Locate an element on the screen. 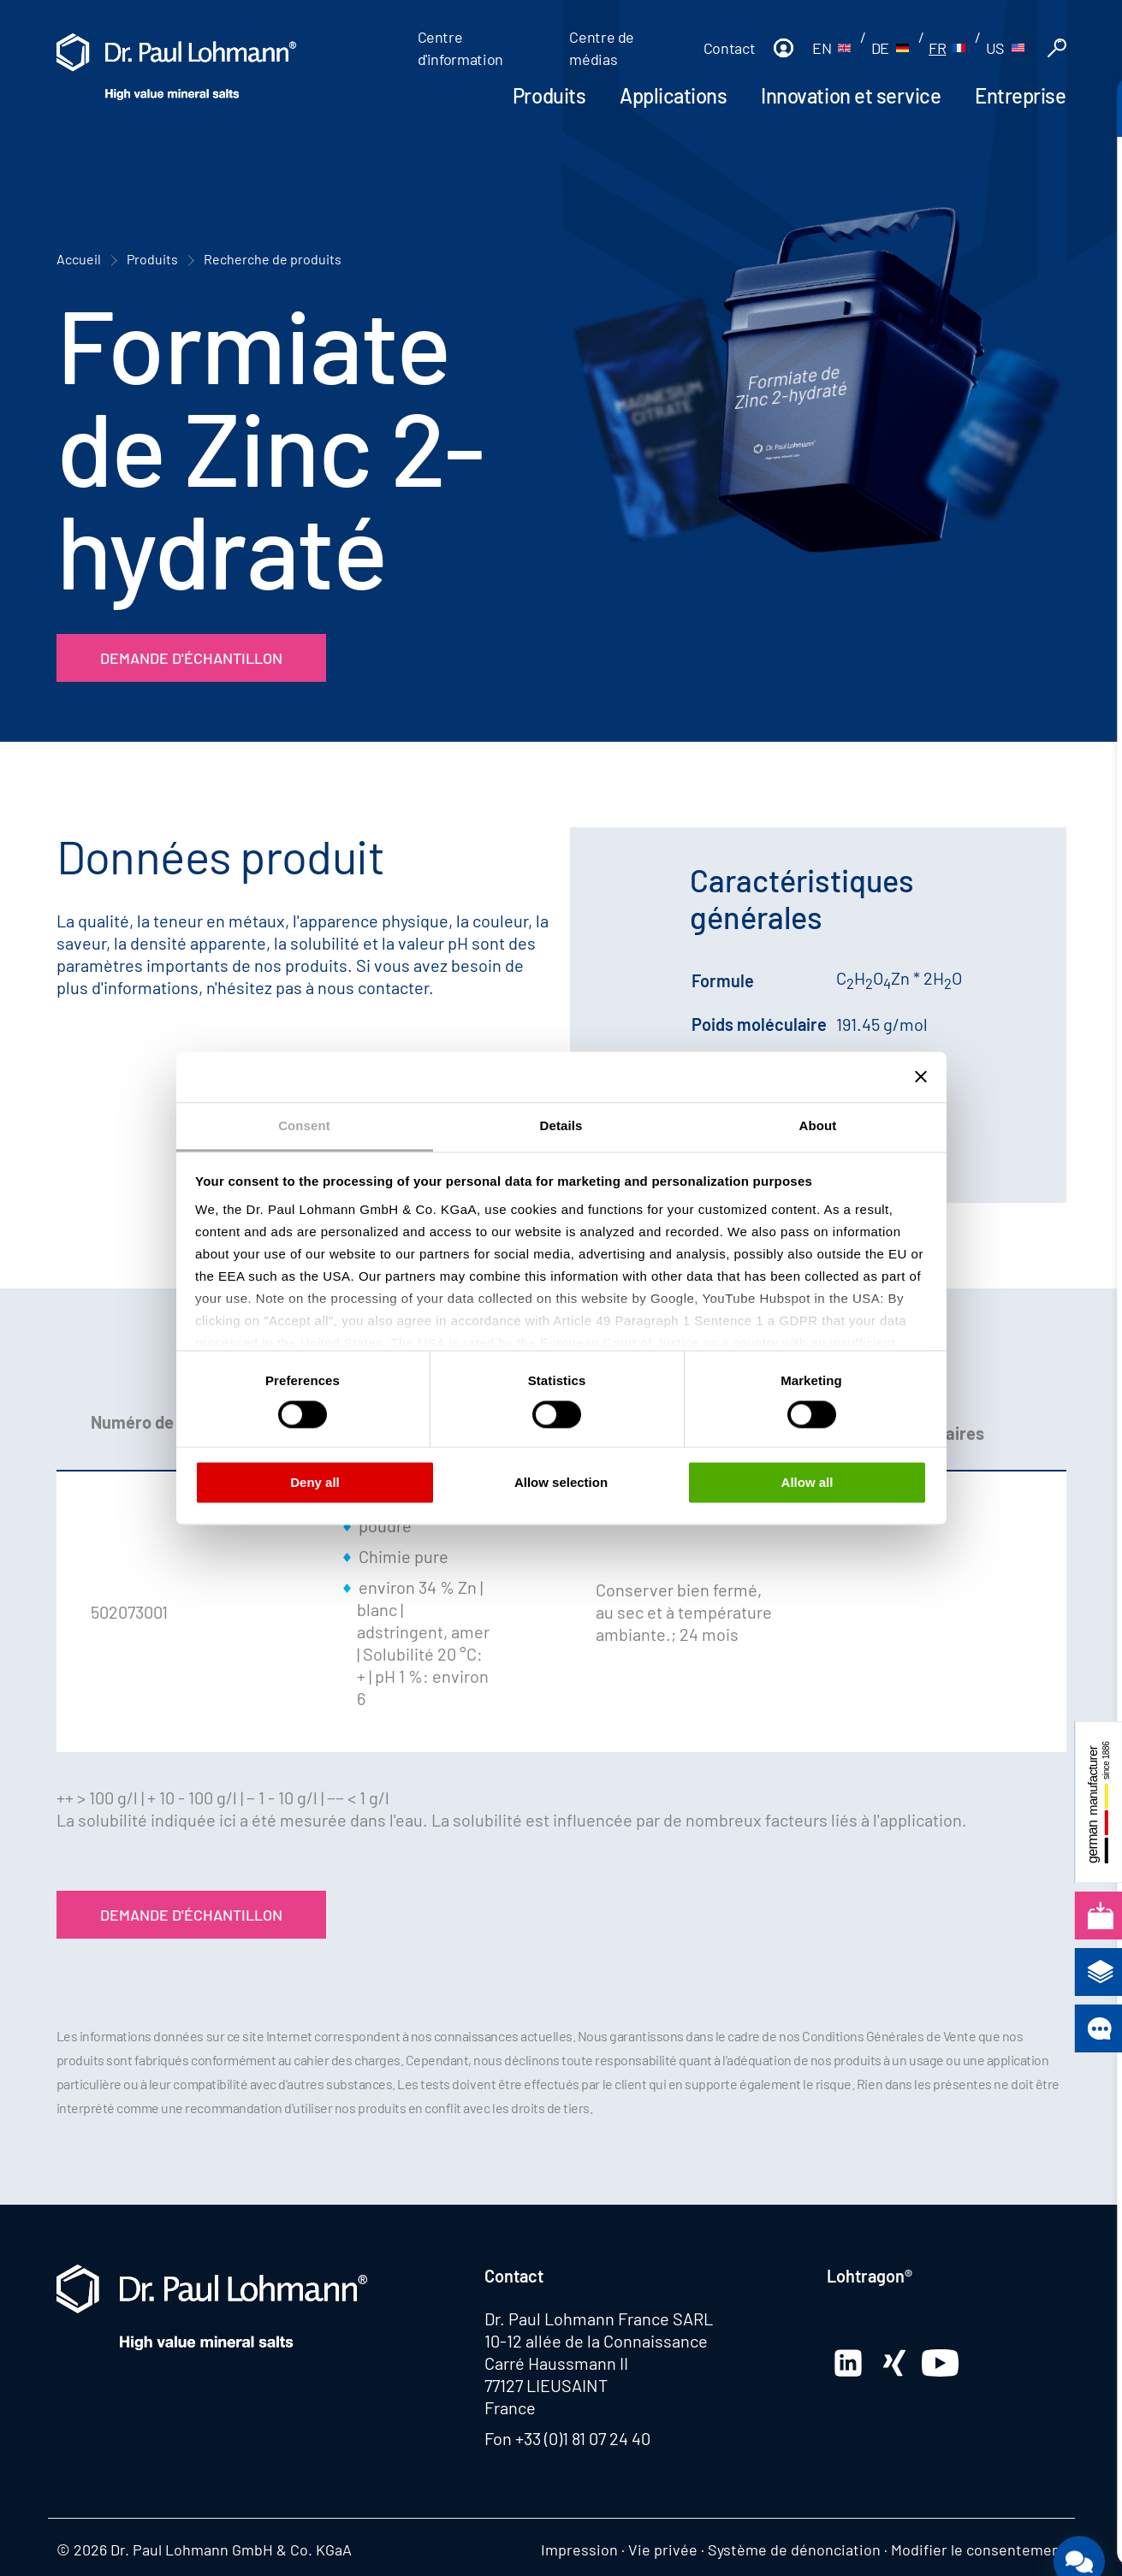 Image resolution: width=1122 pixels, height=2576 pixels. Allow selection is located at coordinates (561, 1483).